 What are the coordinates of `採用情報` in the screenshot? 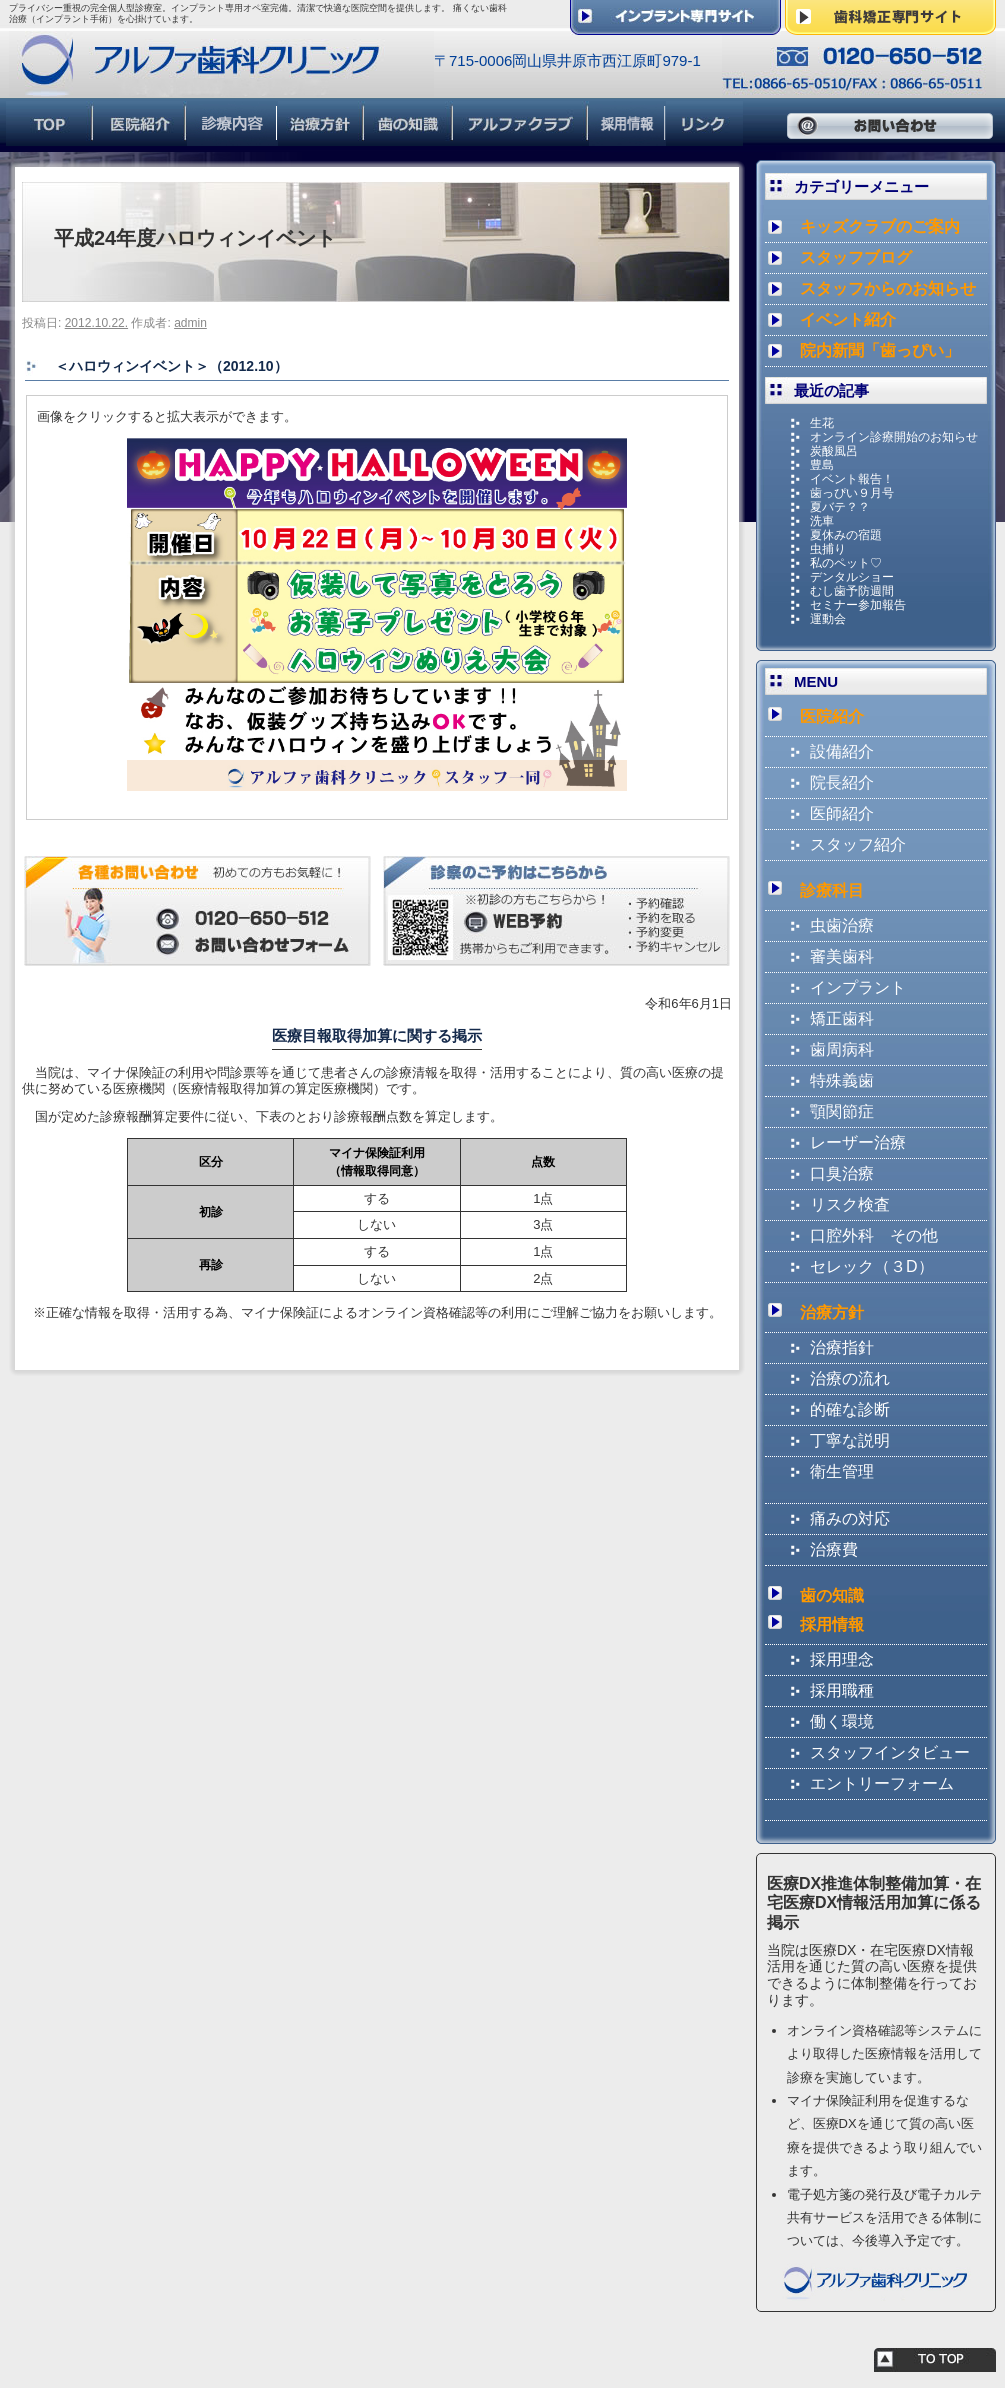 It's located at (832, 1624).